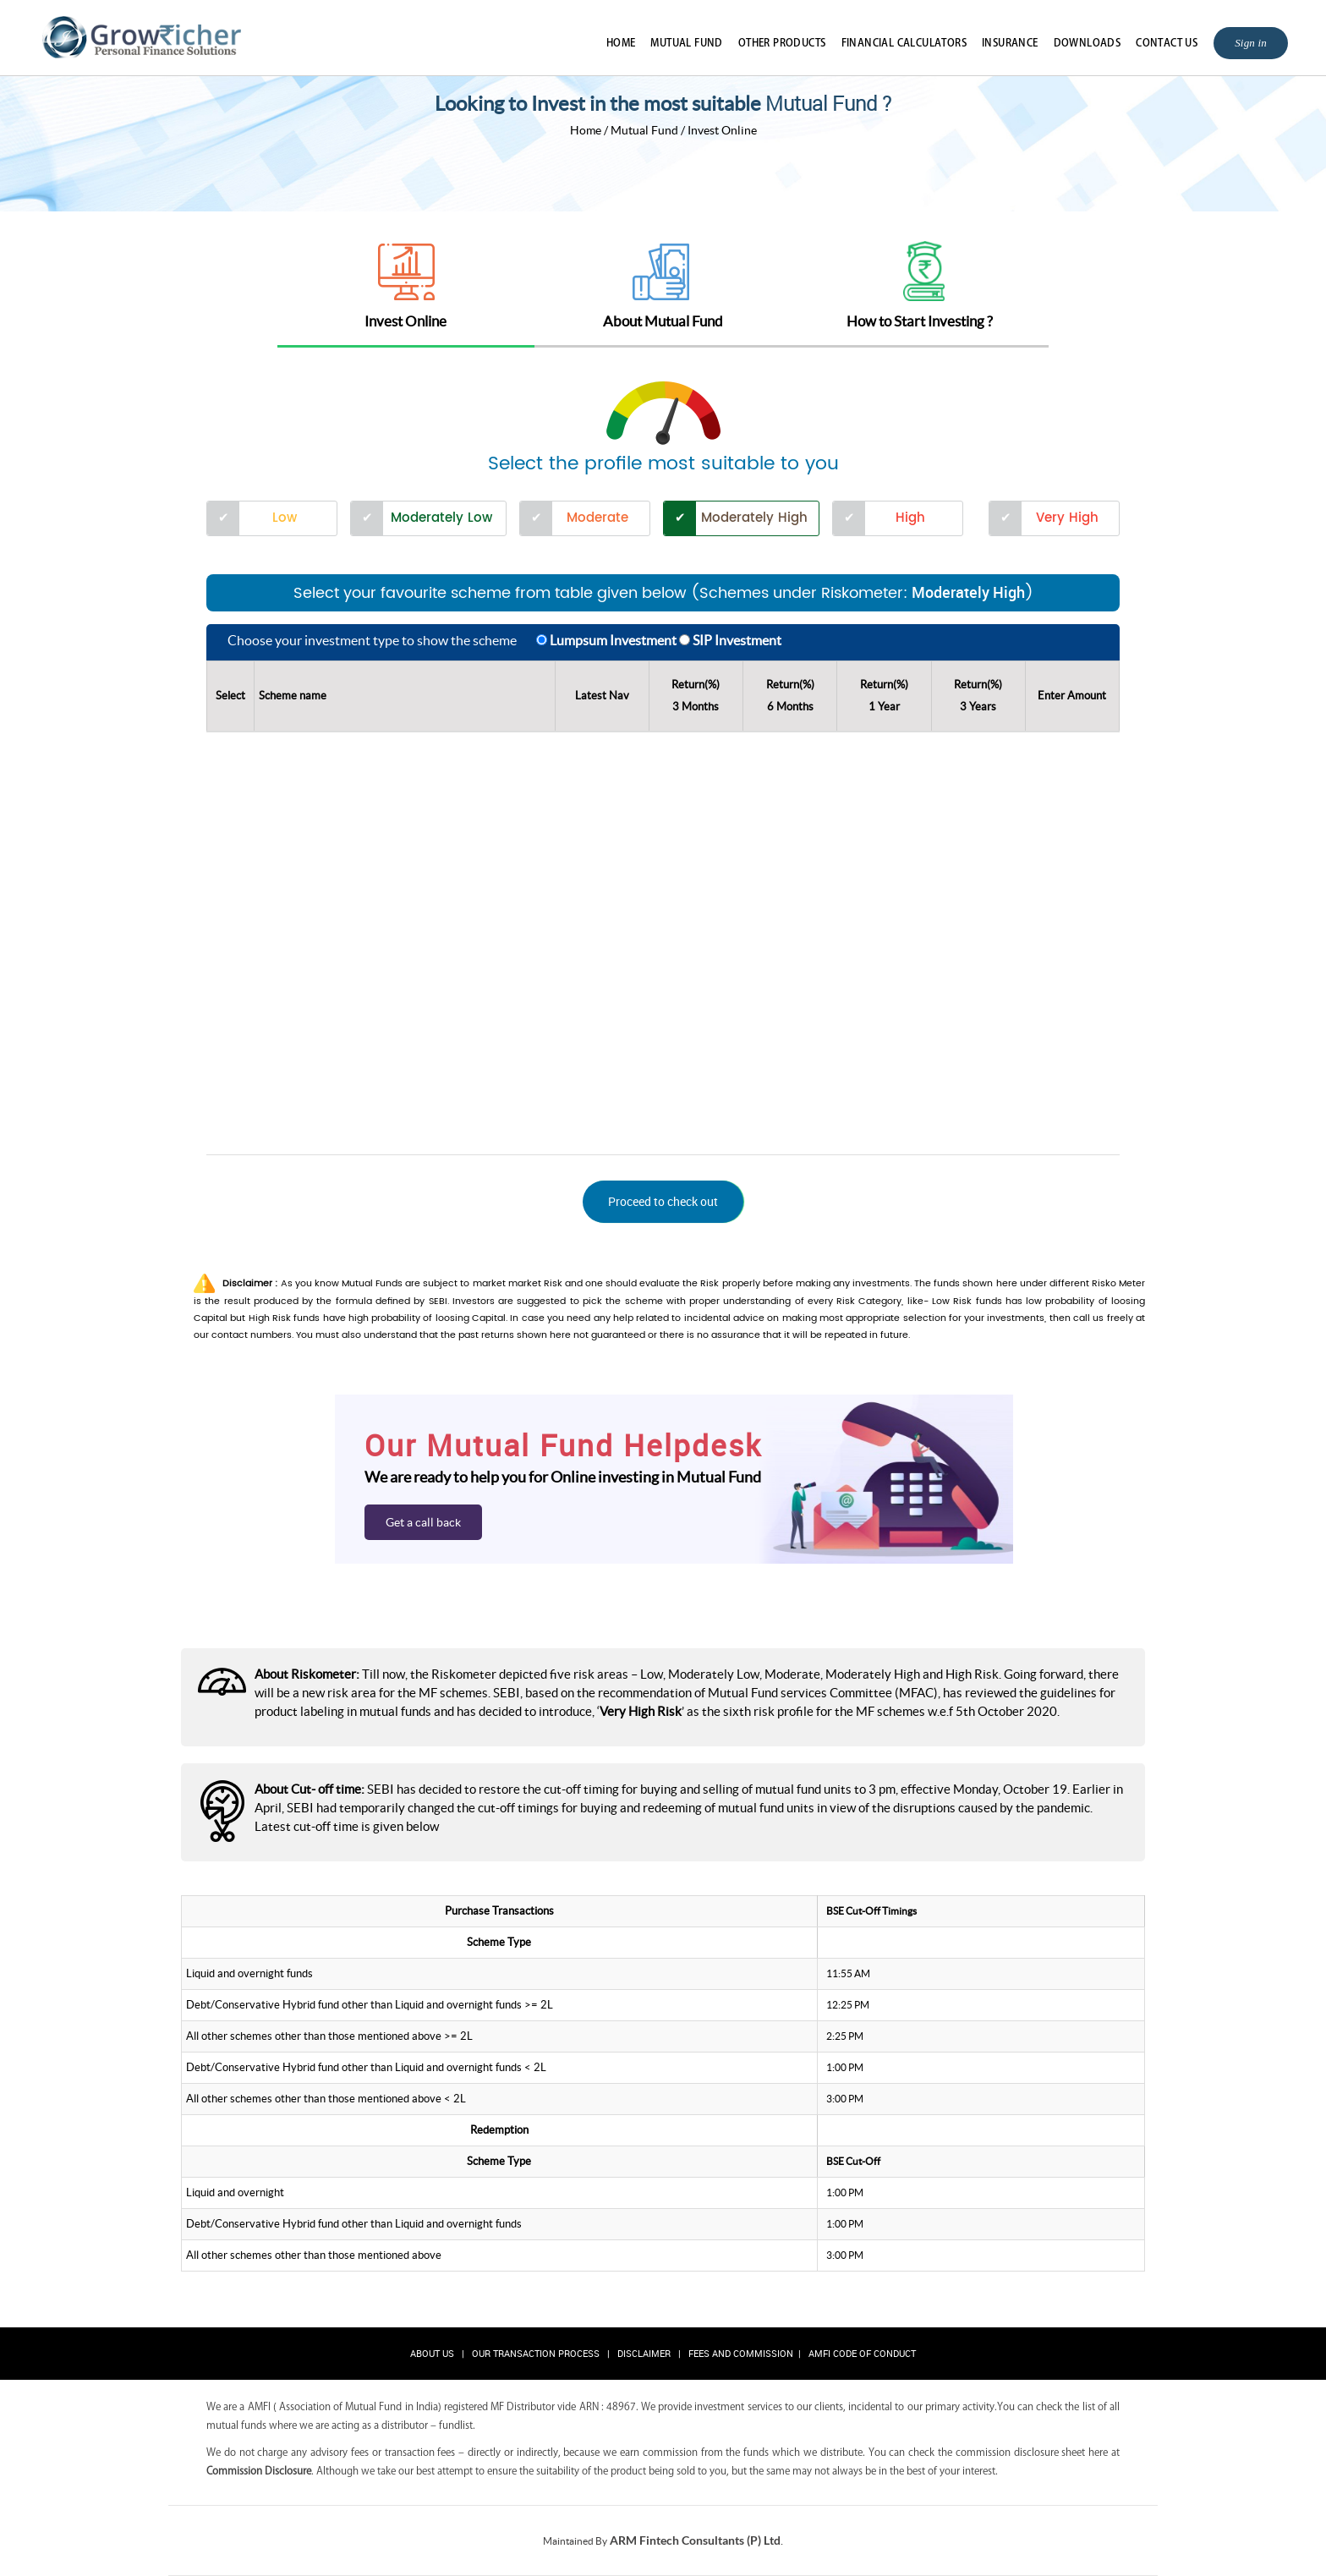  What do you see at coordinates (284, 518) in the screenshot?
I see `Low` at bounding box center [284, 518].